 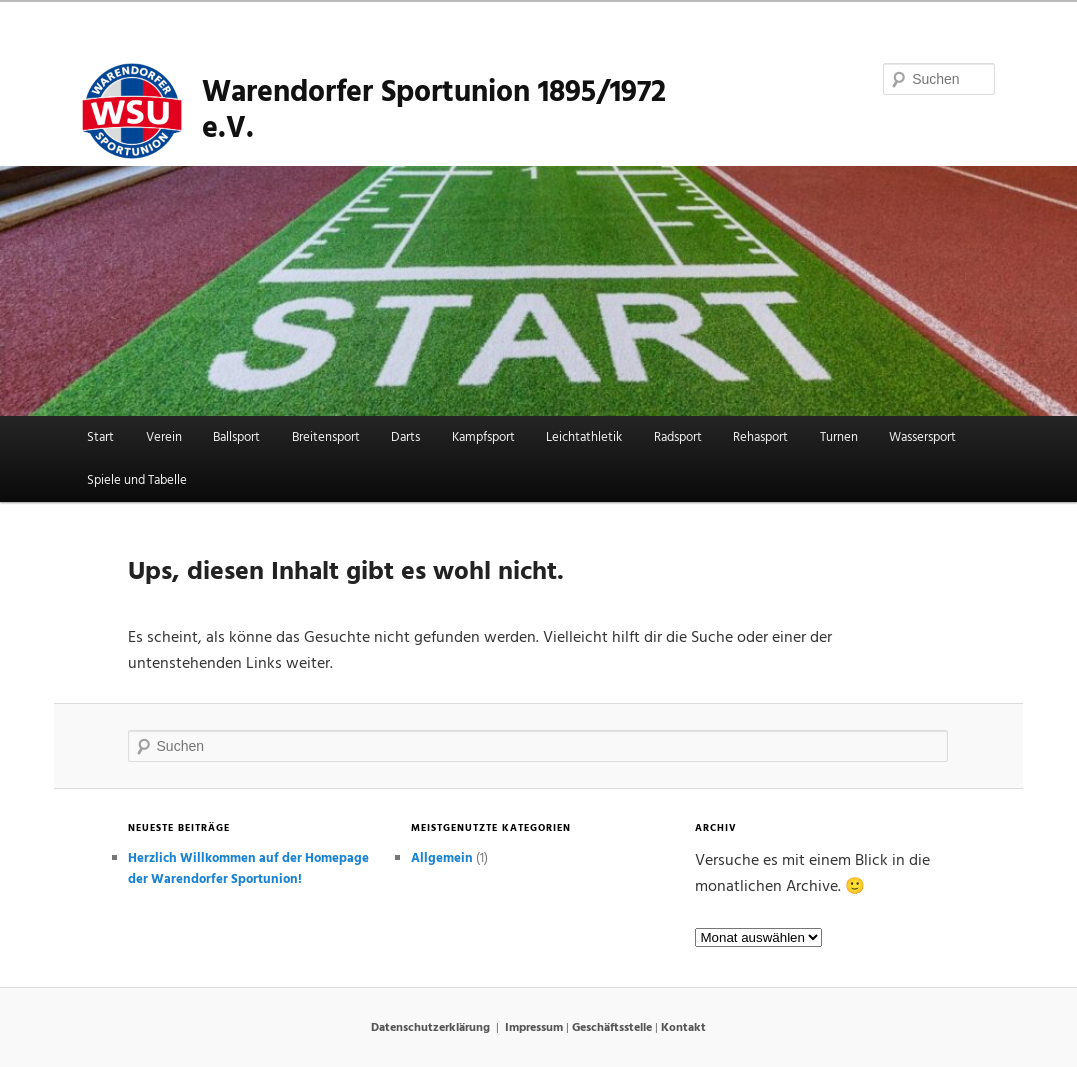 I want to click on Kontakt, so click(x=683, y=1028).